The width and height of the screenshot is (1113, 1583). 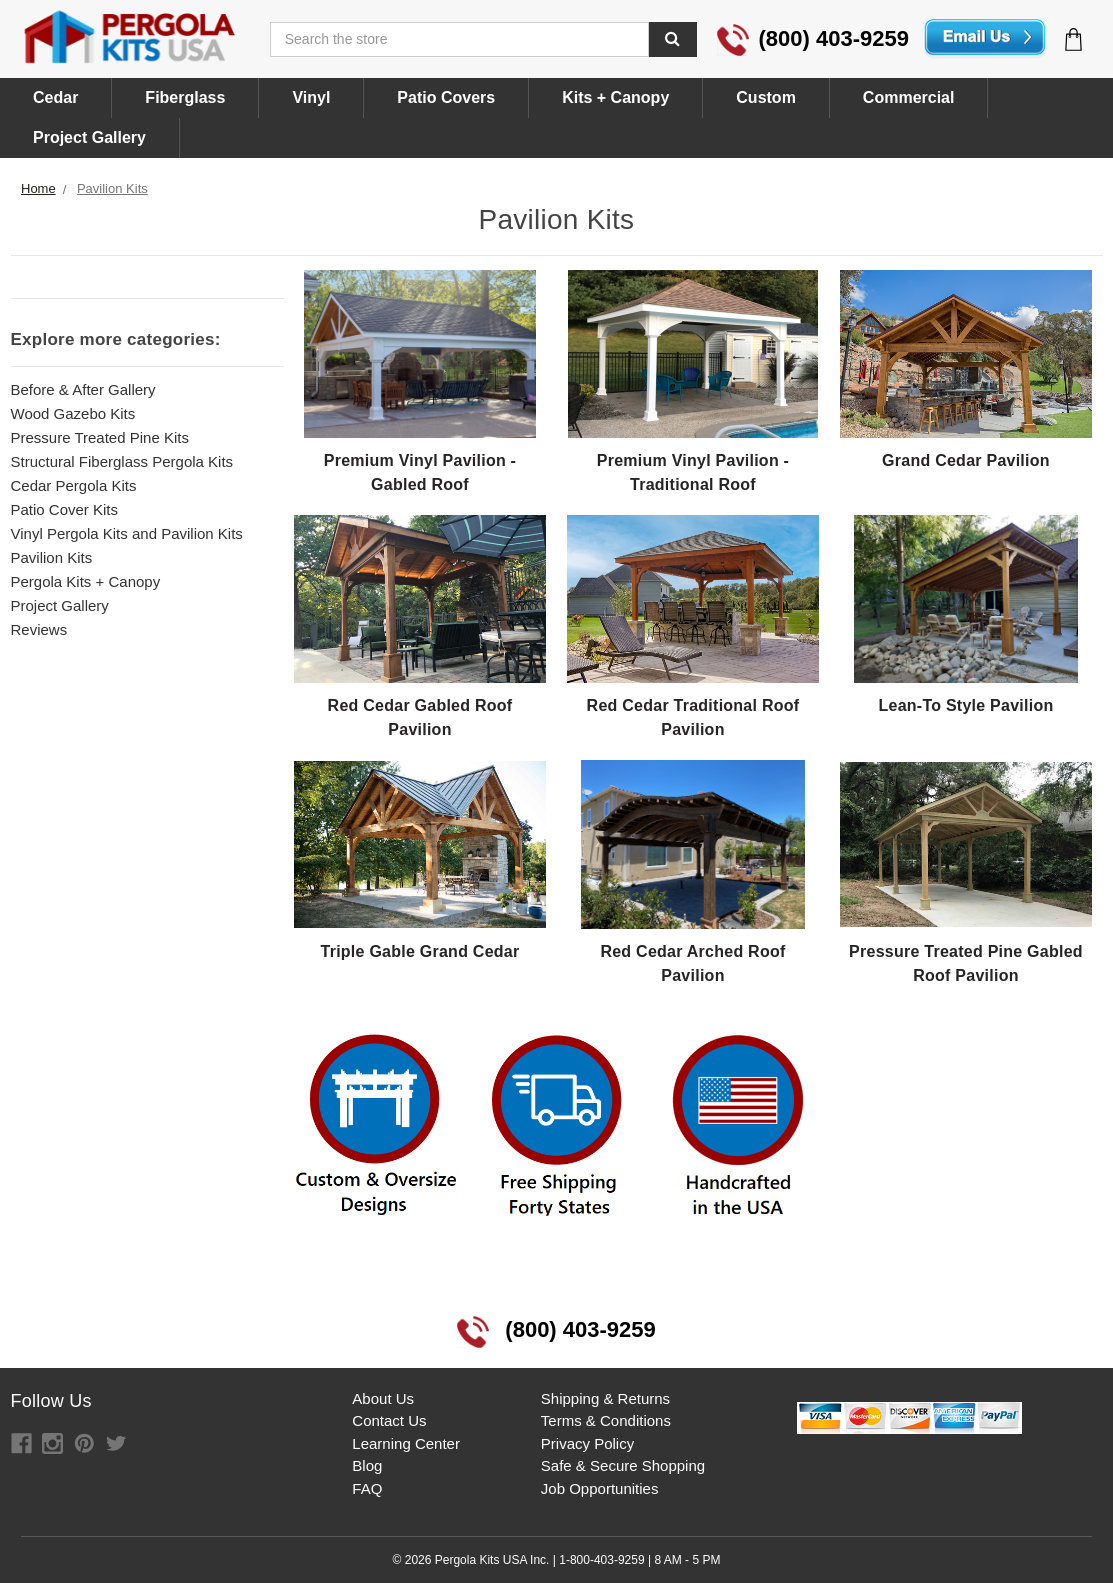 What do you see at coordinates (65, 509) in the screenshot?
I see `Patio Cover Kits` at bounding box center [65, 509].